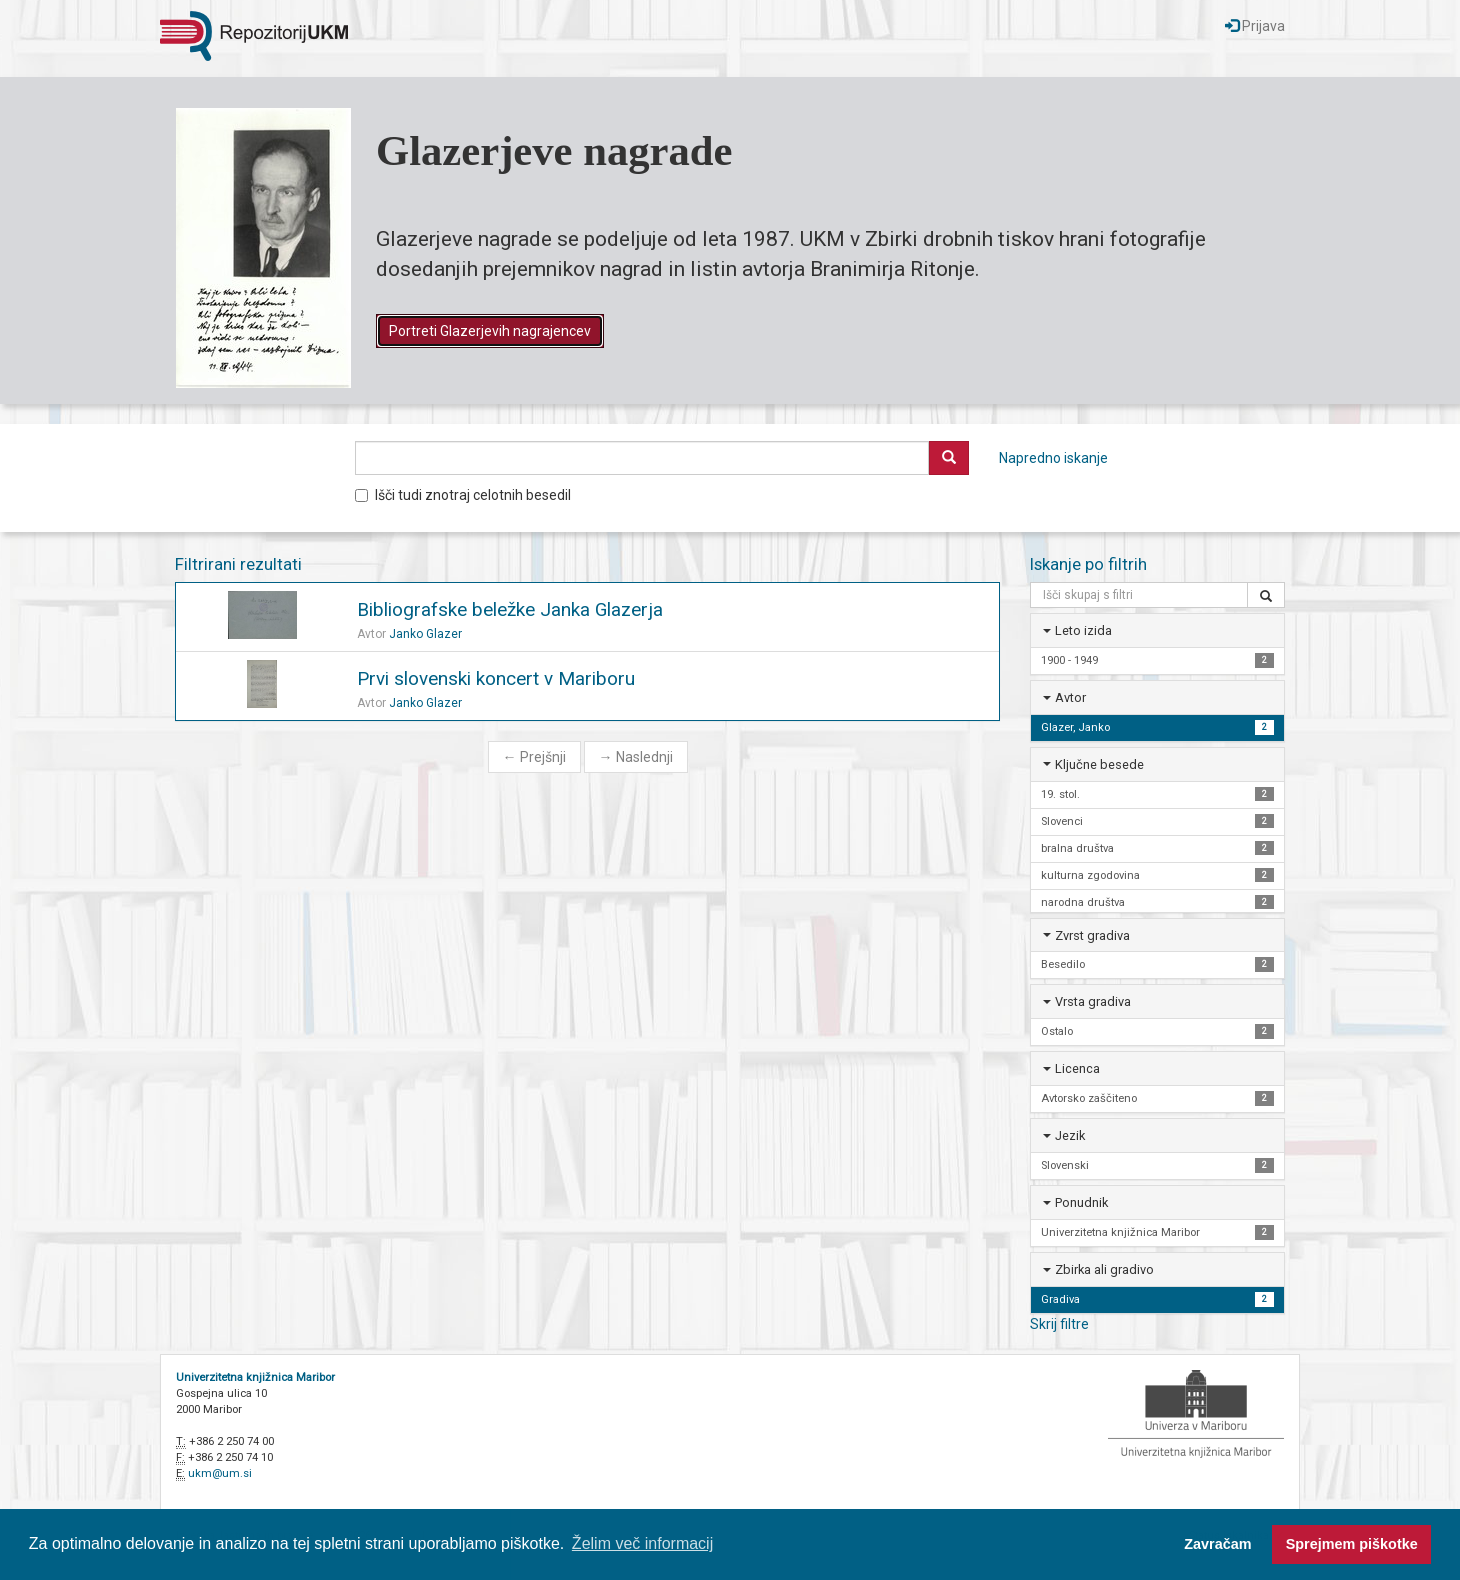  What do you see at coordinates (1053, 458) in the screenshot?
I see `Napredno iskanje` at bounding box center [1053, 458].